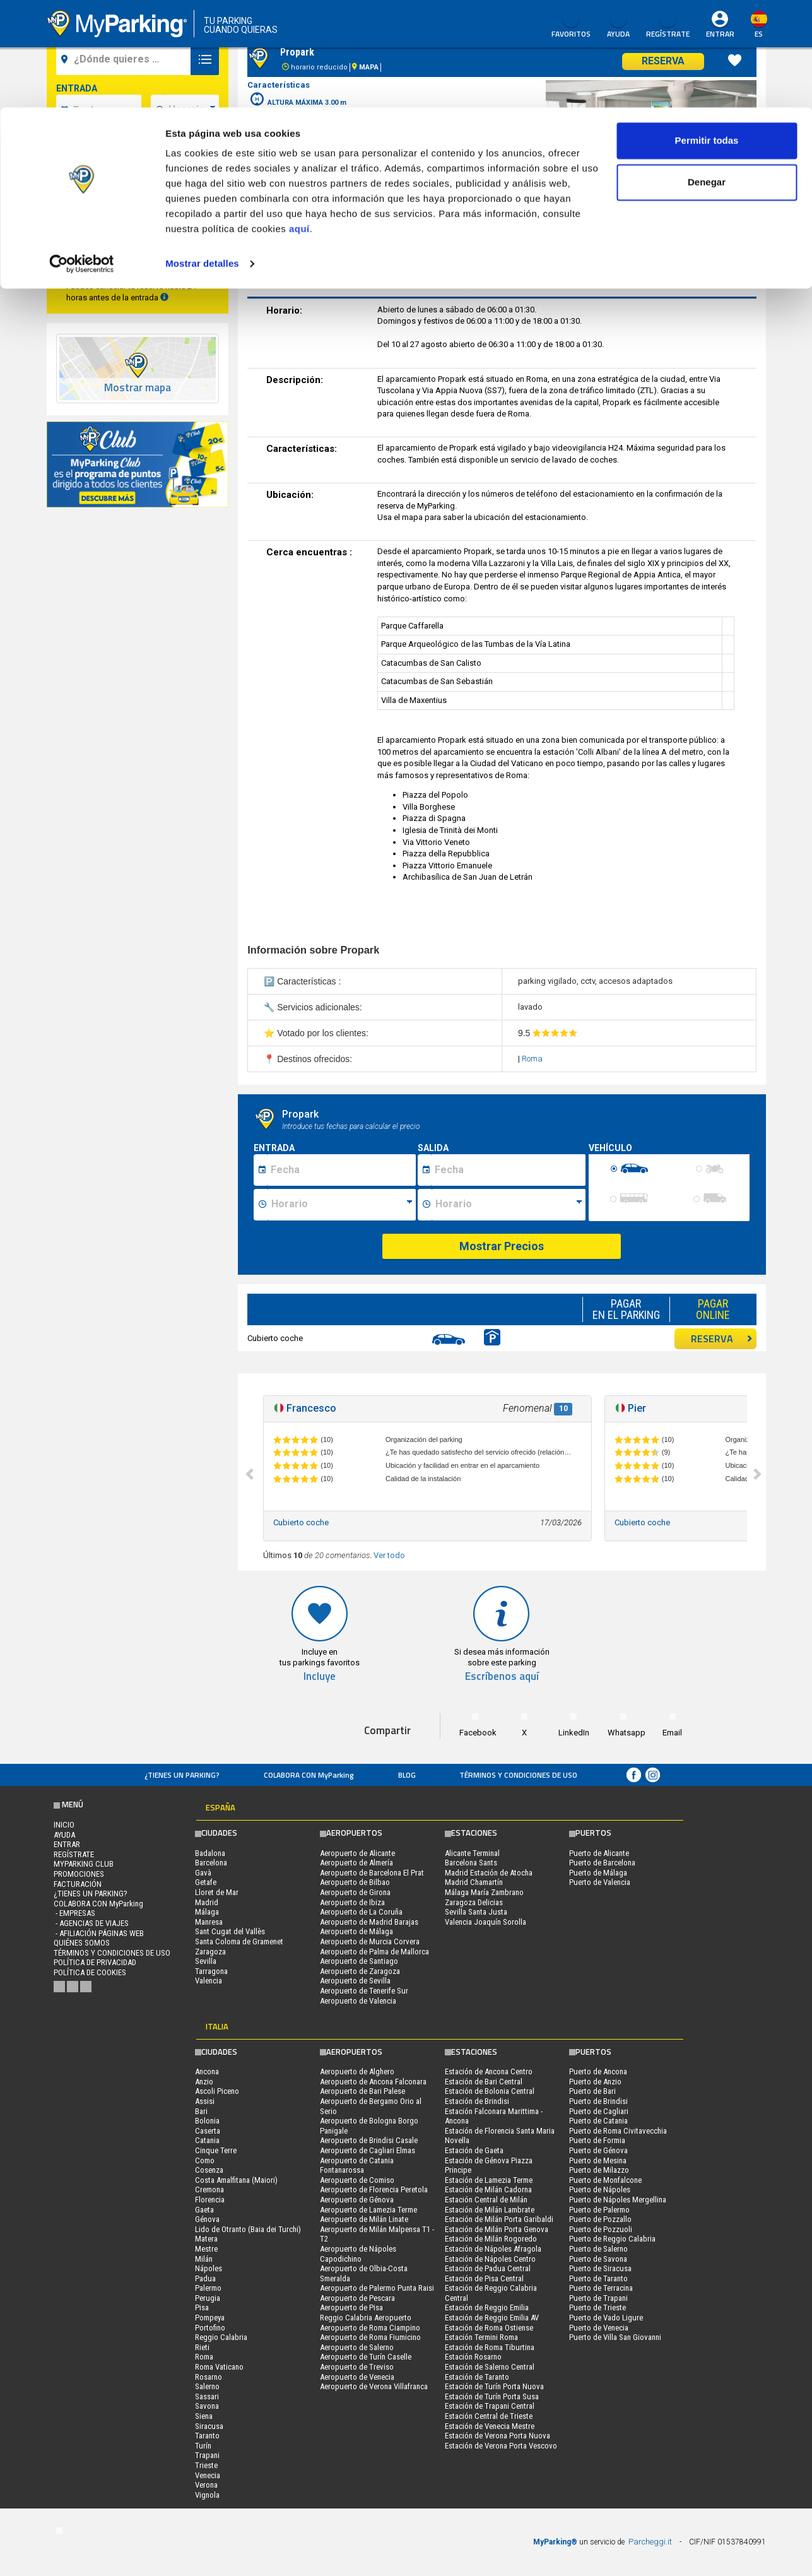 This screenshot has width=812, height=2576. I want to click on Puerto de Salerno, so click(598, 2249).